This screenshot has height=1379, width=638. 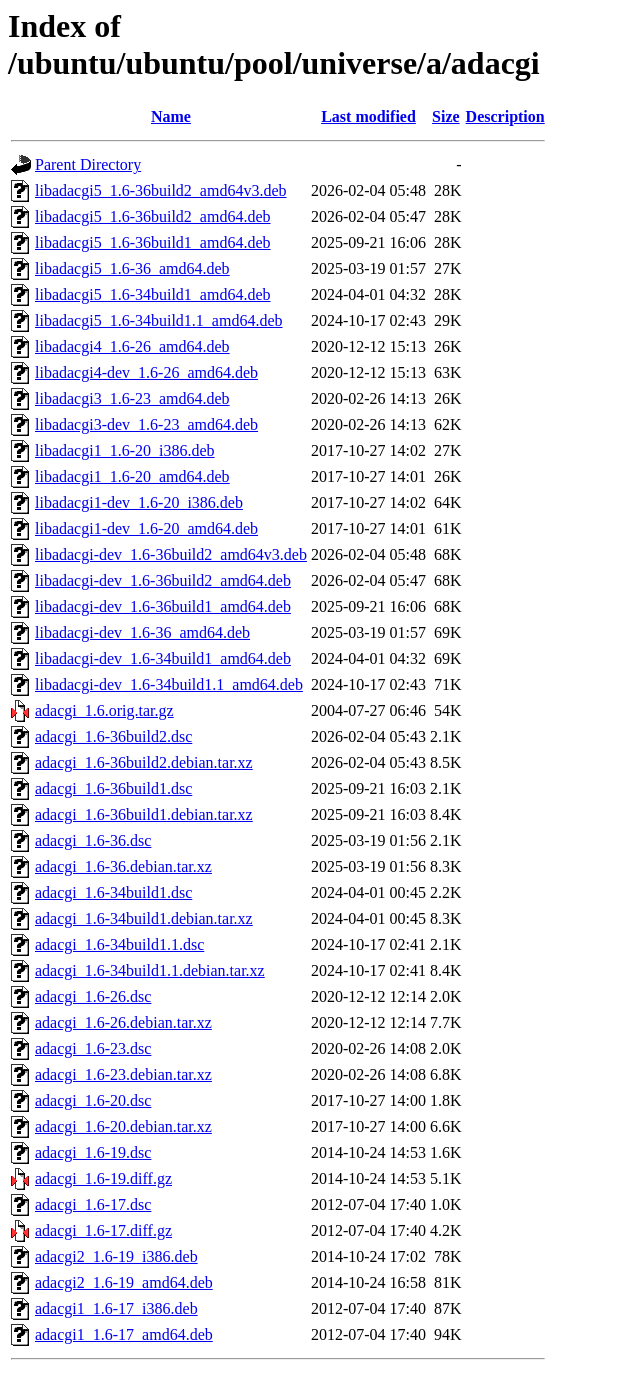 What do you see at coordinates (93, 1048) in the screenshot?
I see `adacgi_1.6-23.dsc` at bounding box center [93, 1048].